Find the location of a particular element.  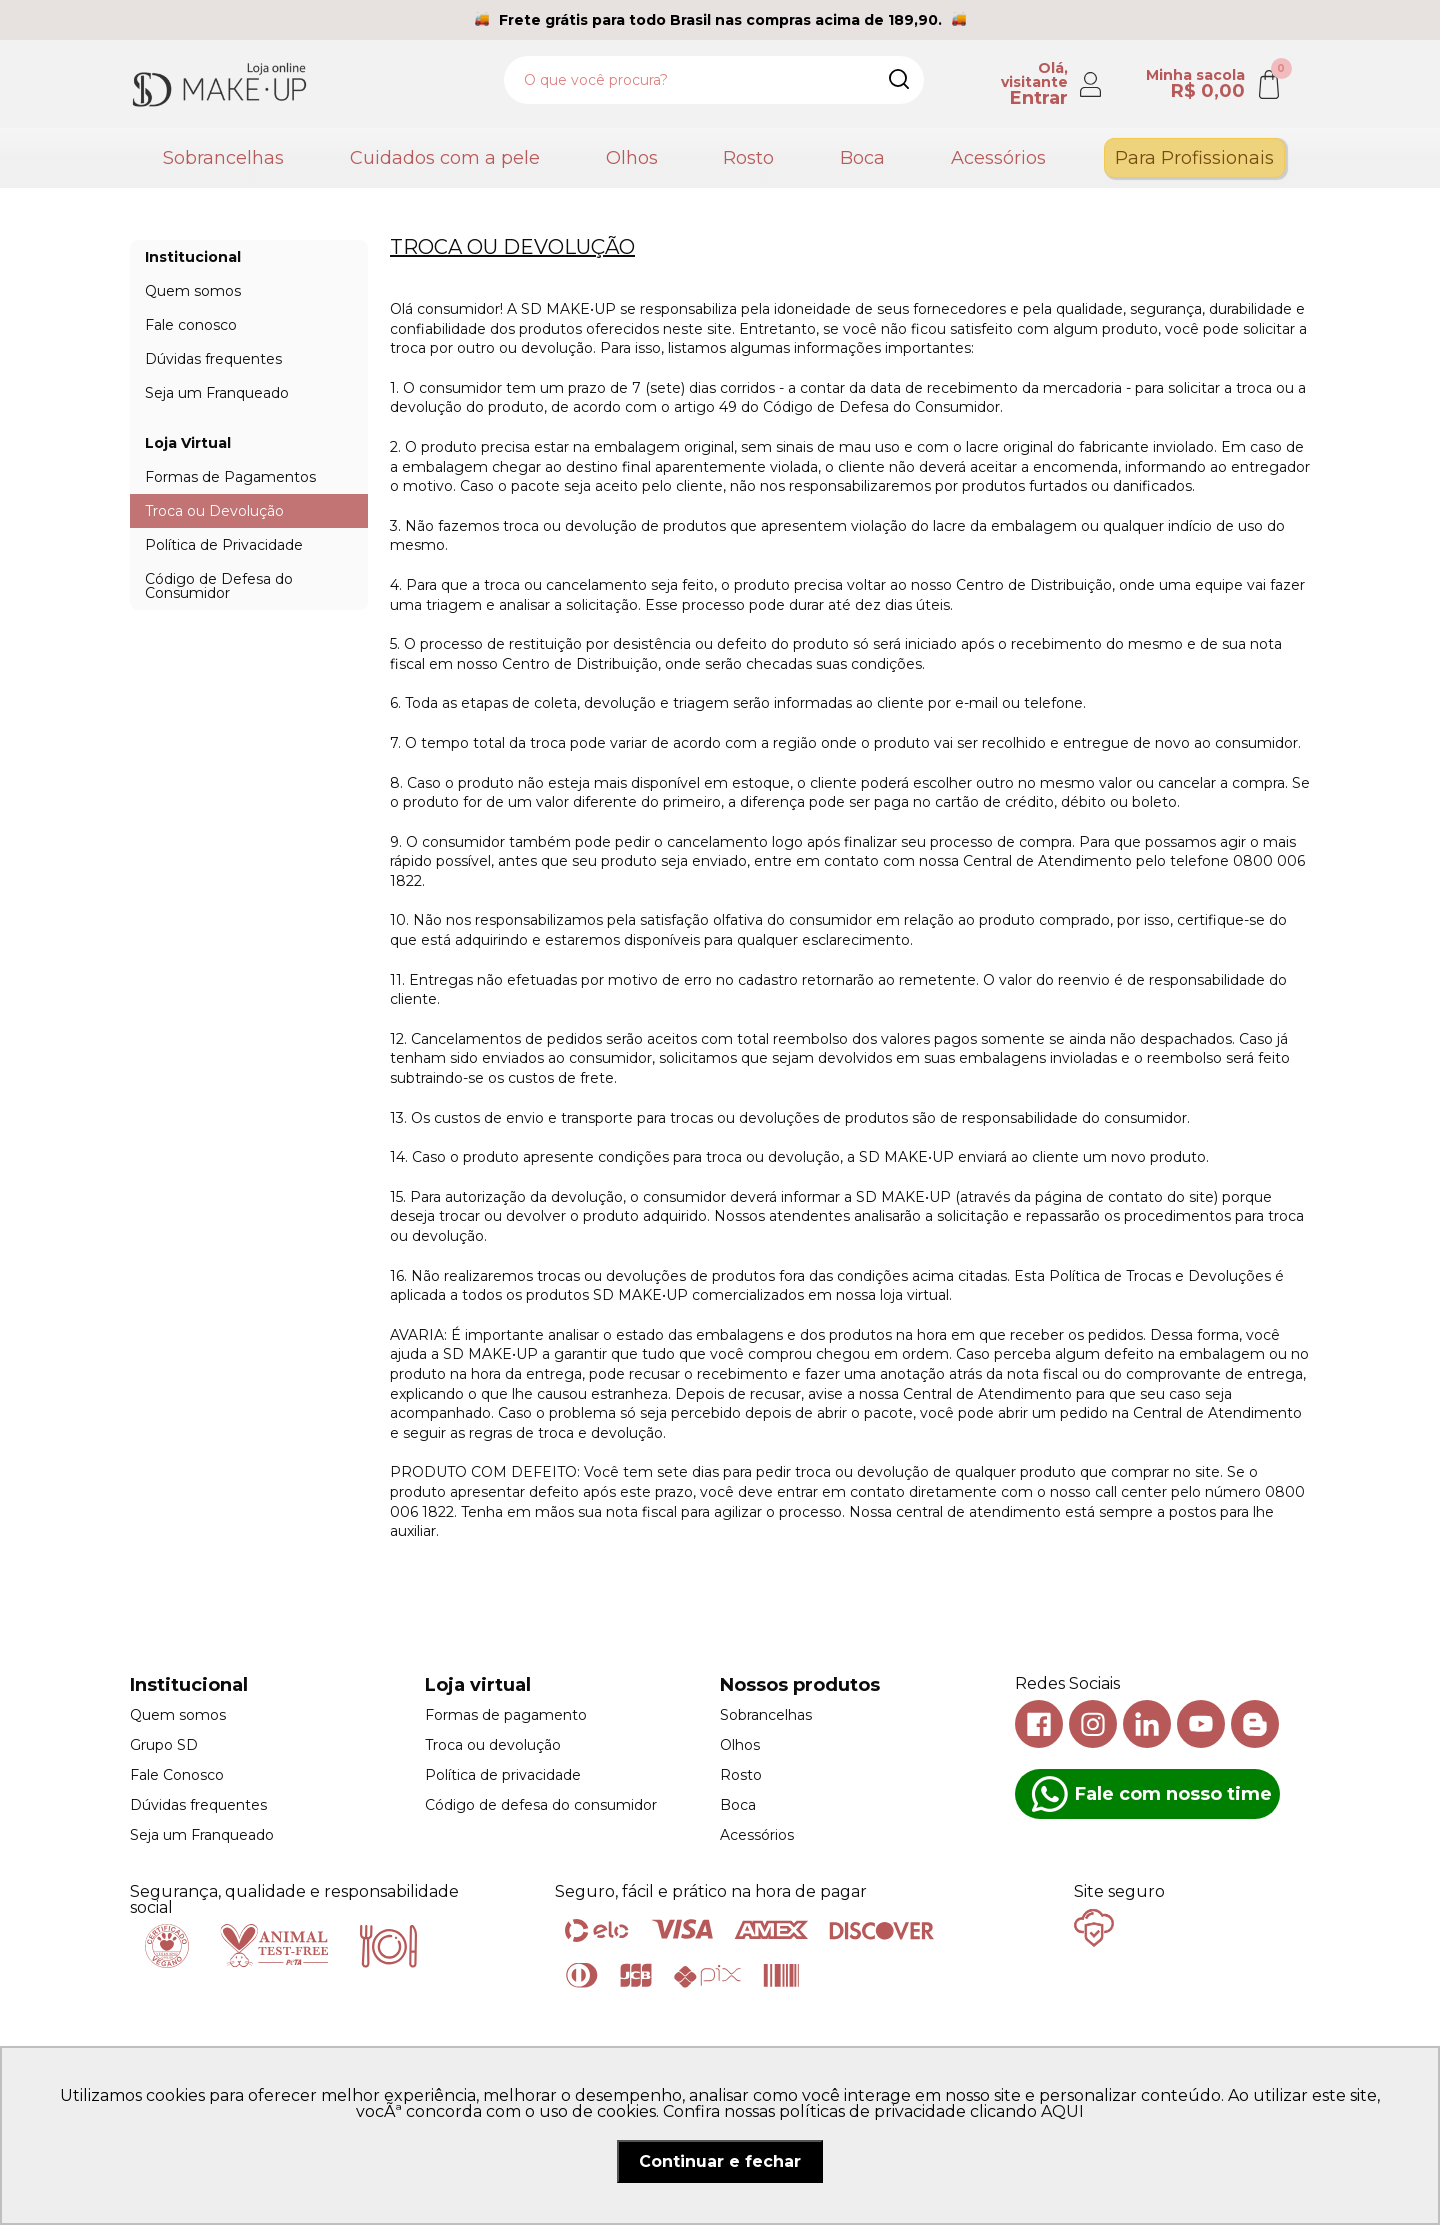

Fale Conosco is located at coordinates (177, 1775).